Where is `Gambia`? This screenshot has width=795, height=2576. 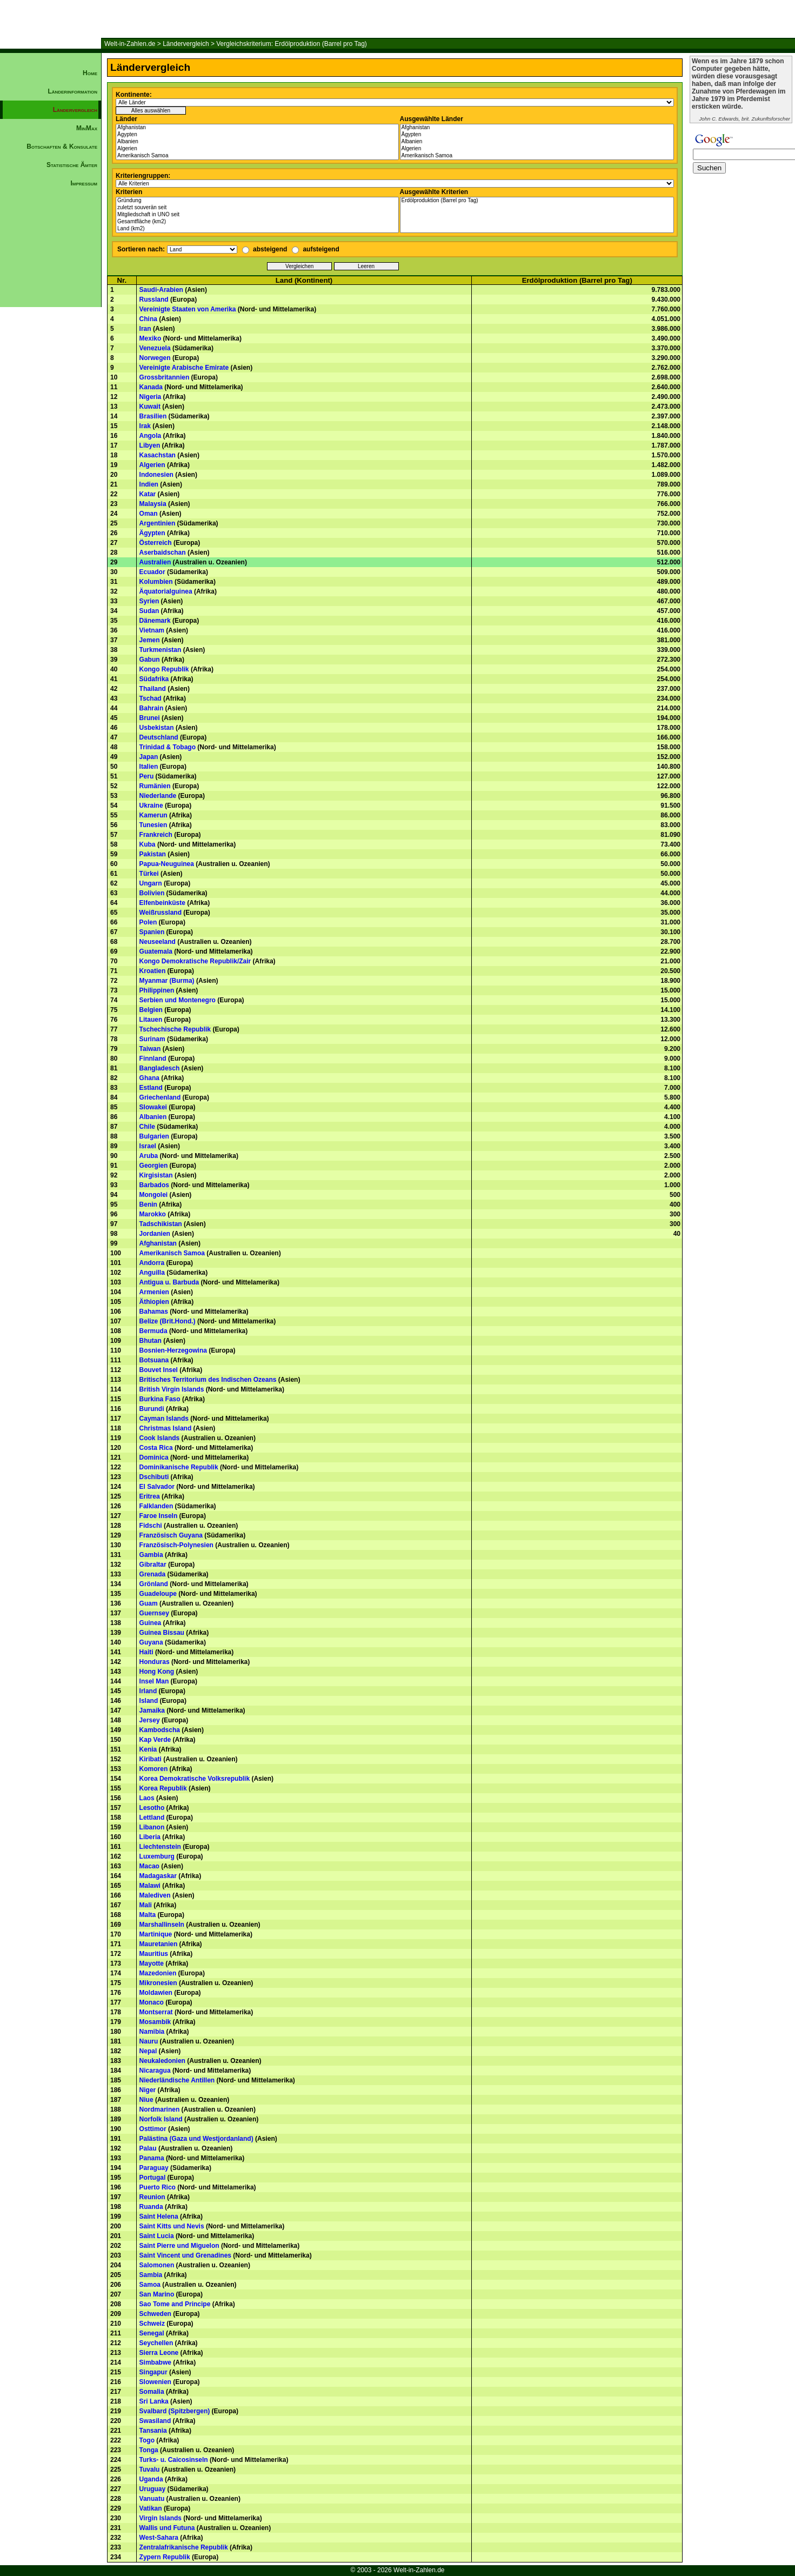 Gambia is located at coordinates (151, 1555).